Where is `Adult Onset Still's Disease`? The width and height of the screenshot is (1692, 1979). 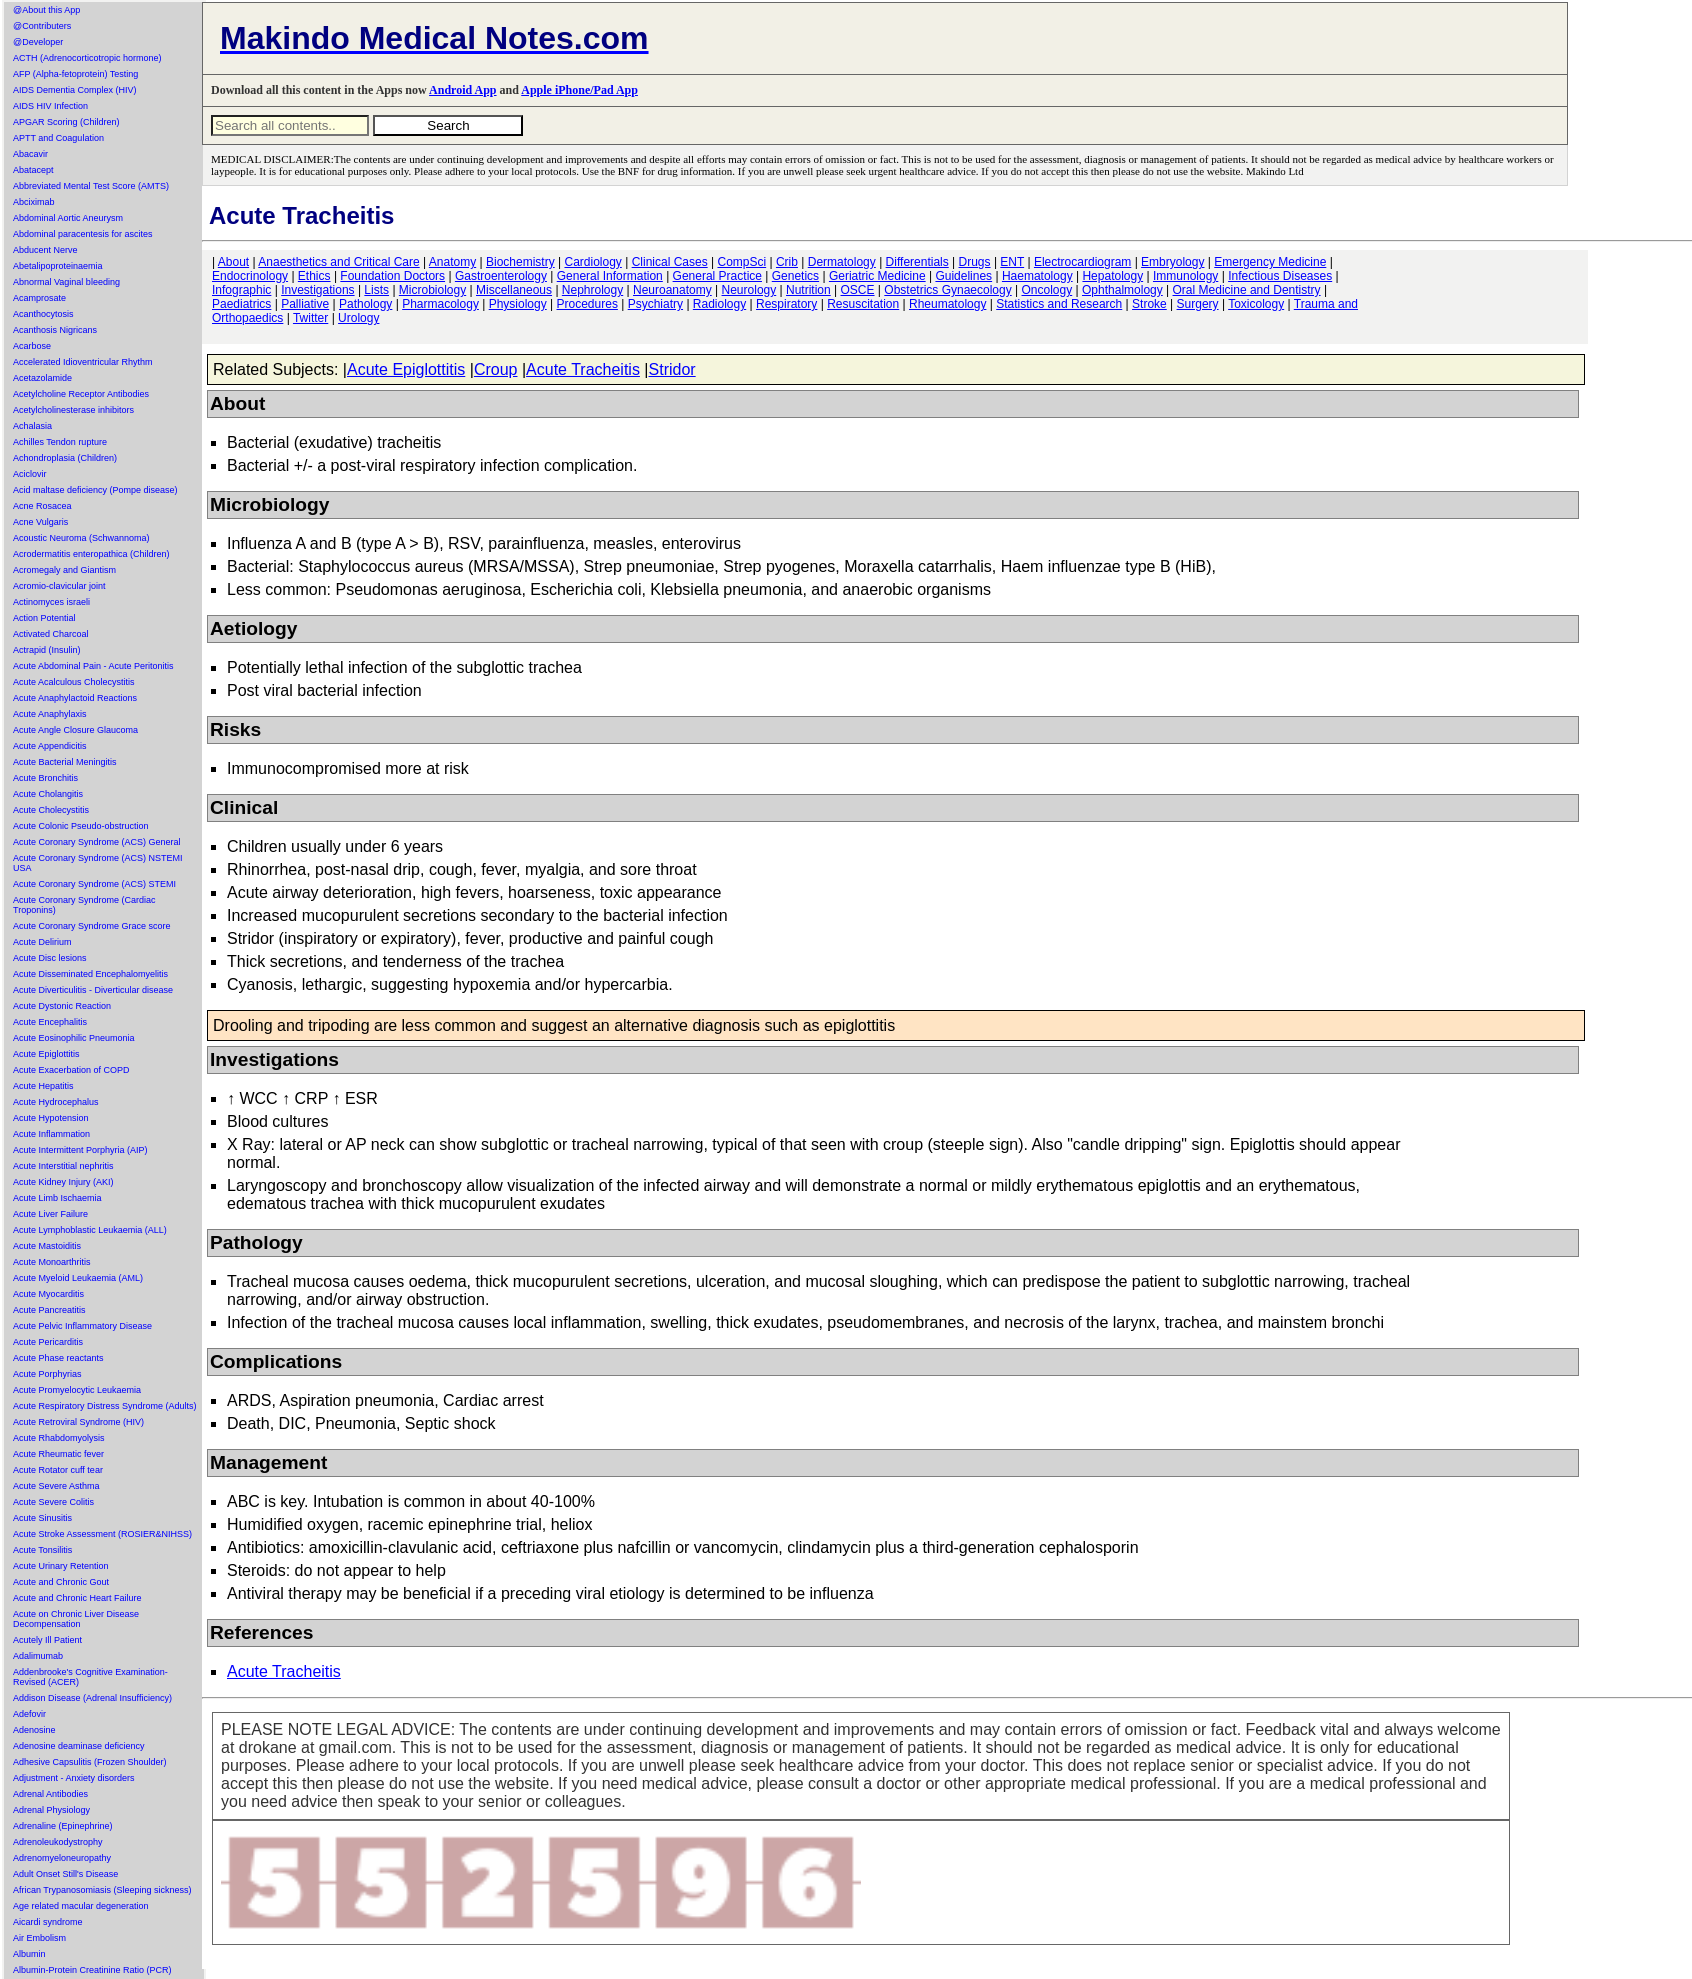 Adult Onset Still's Disease is located at coordinates (65, 1874).